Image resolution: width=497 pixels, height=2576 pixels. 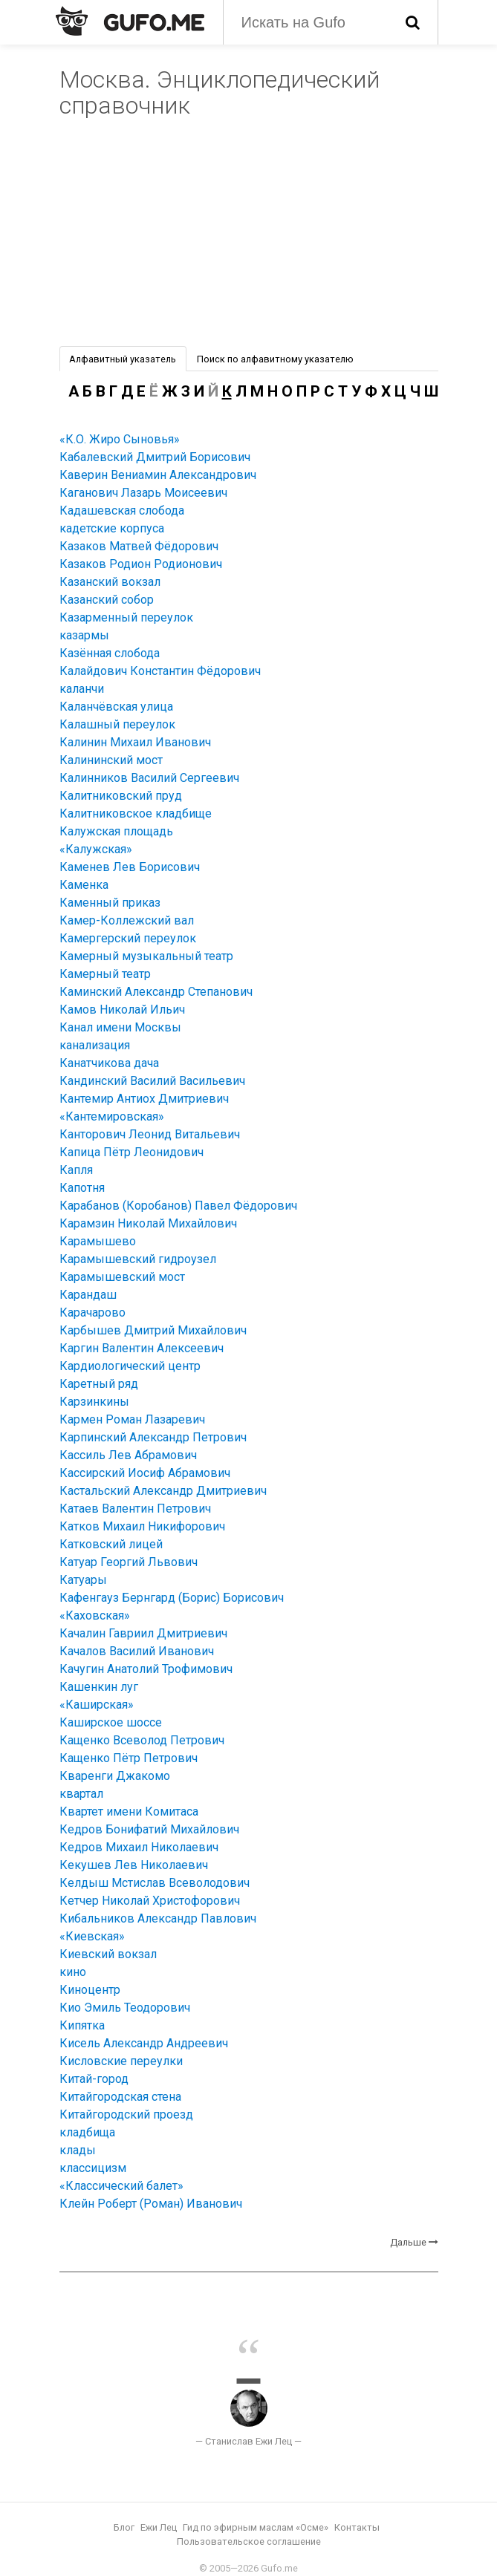 What do you see at coordinates (128, 1562) in the screenshot?
I see `Катуар Георгий Львович` at bounding box center [128, 1562].